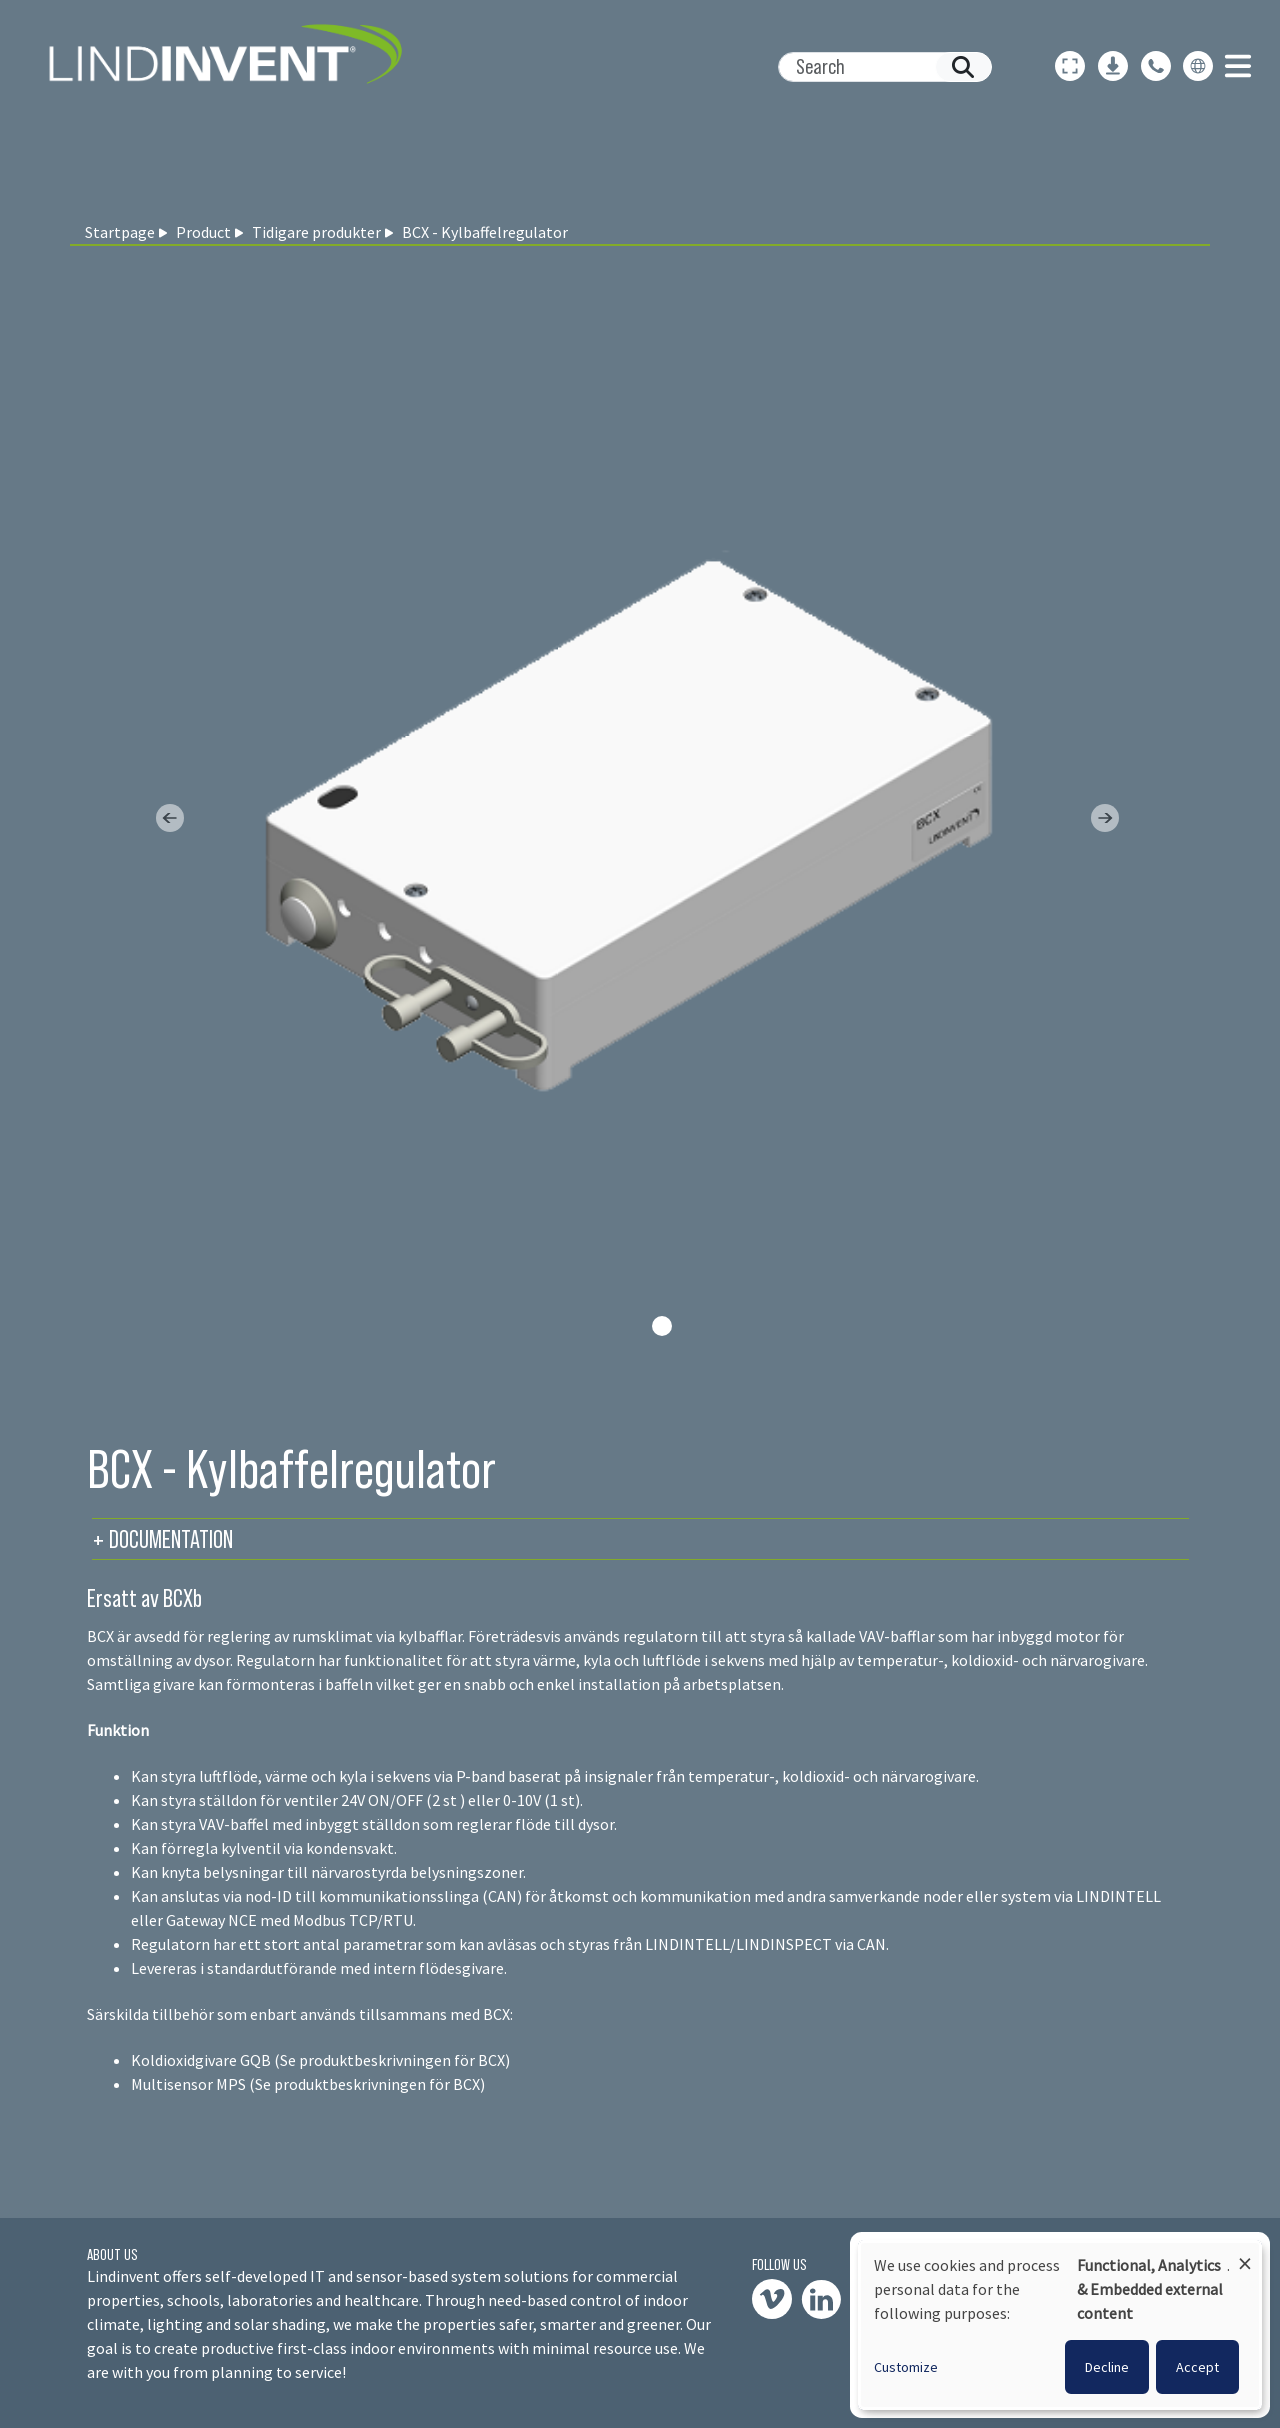  Describe the element at coordinates (662, 1326) in the screenshot. I see `[Slide 0]` at that location.